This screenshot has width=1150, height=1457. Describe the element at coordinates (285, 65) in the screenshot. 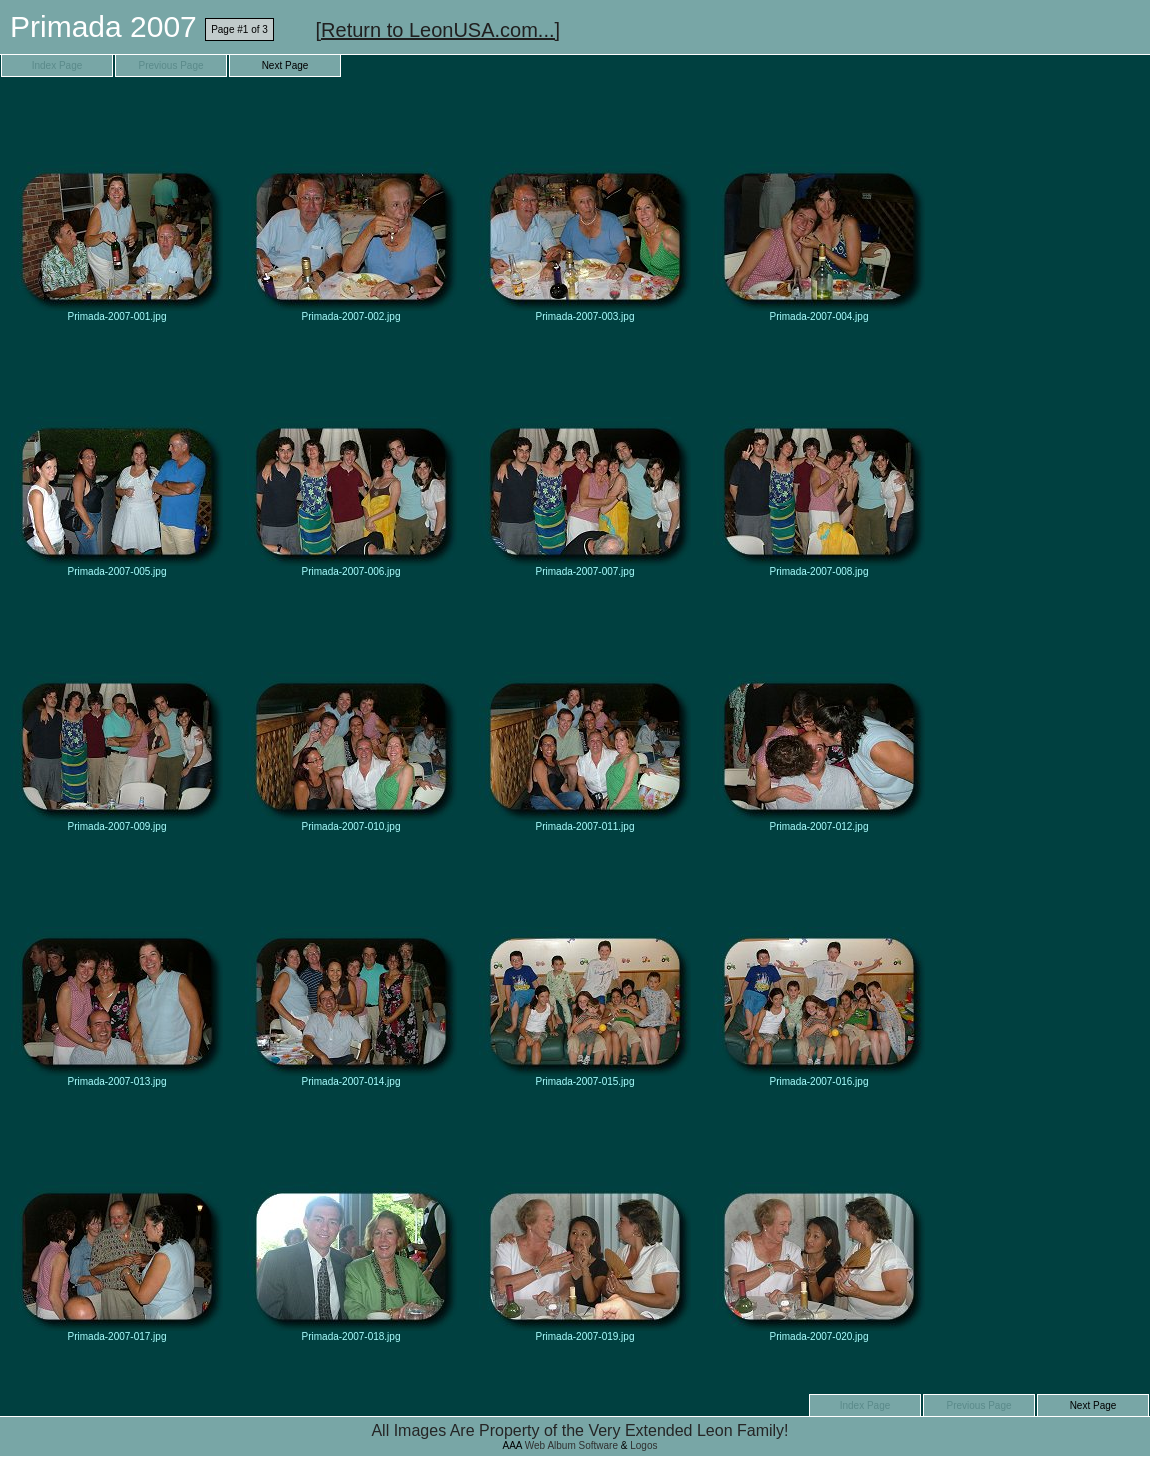

I see `Next Page` at that location.